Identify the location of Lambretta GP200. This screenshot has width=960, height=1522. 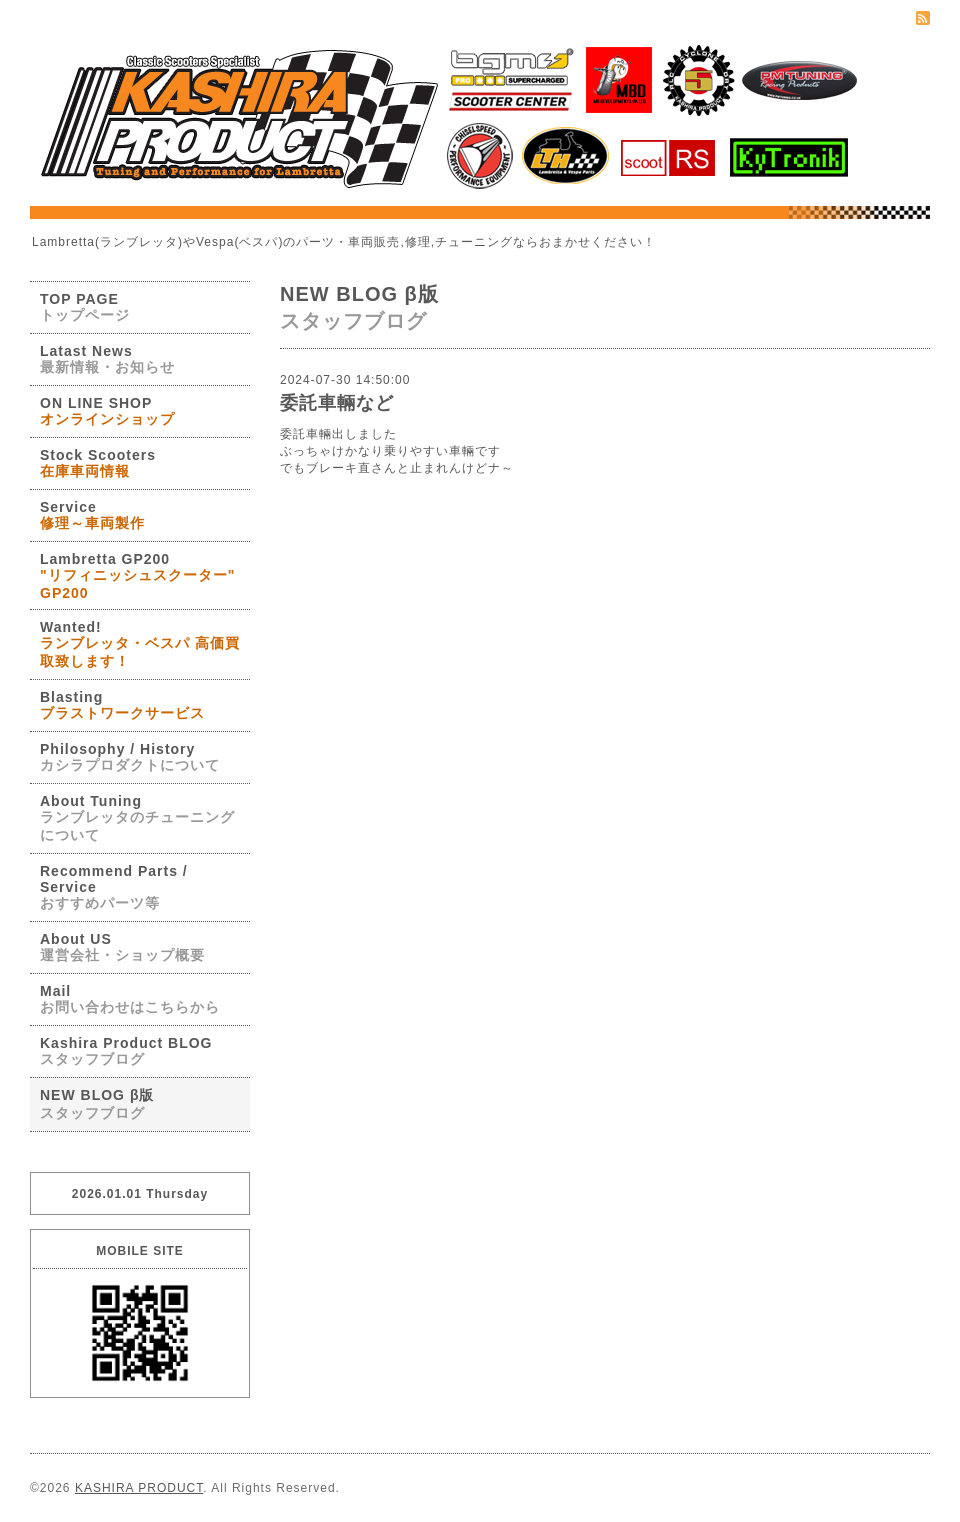
(137, 576).